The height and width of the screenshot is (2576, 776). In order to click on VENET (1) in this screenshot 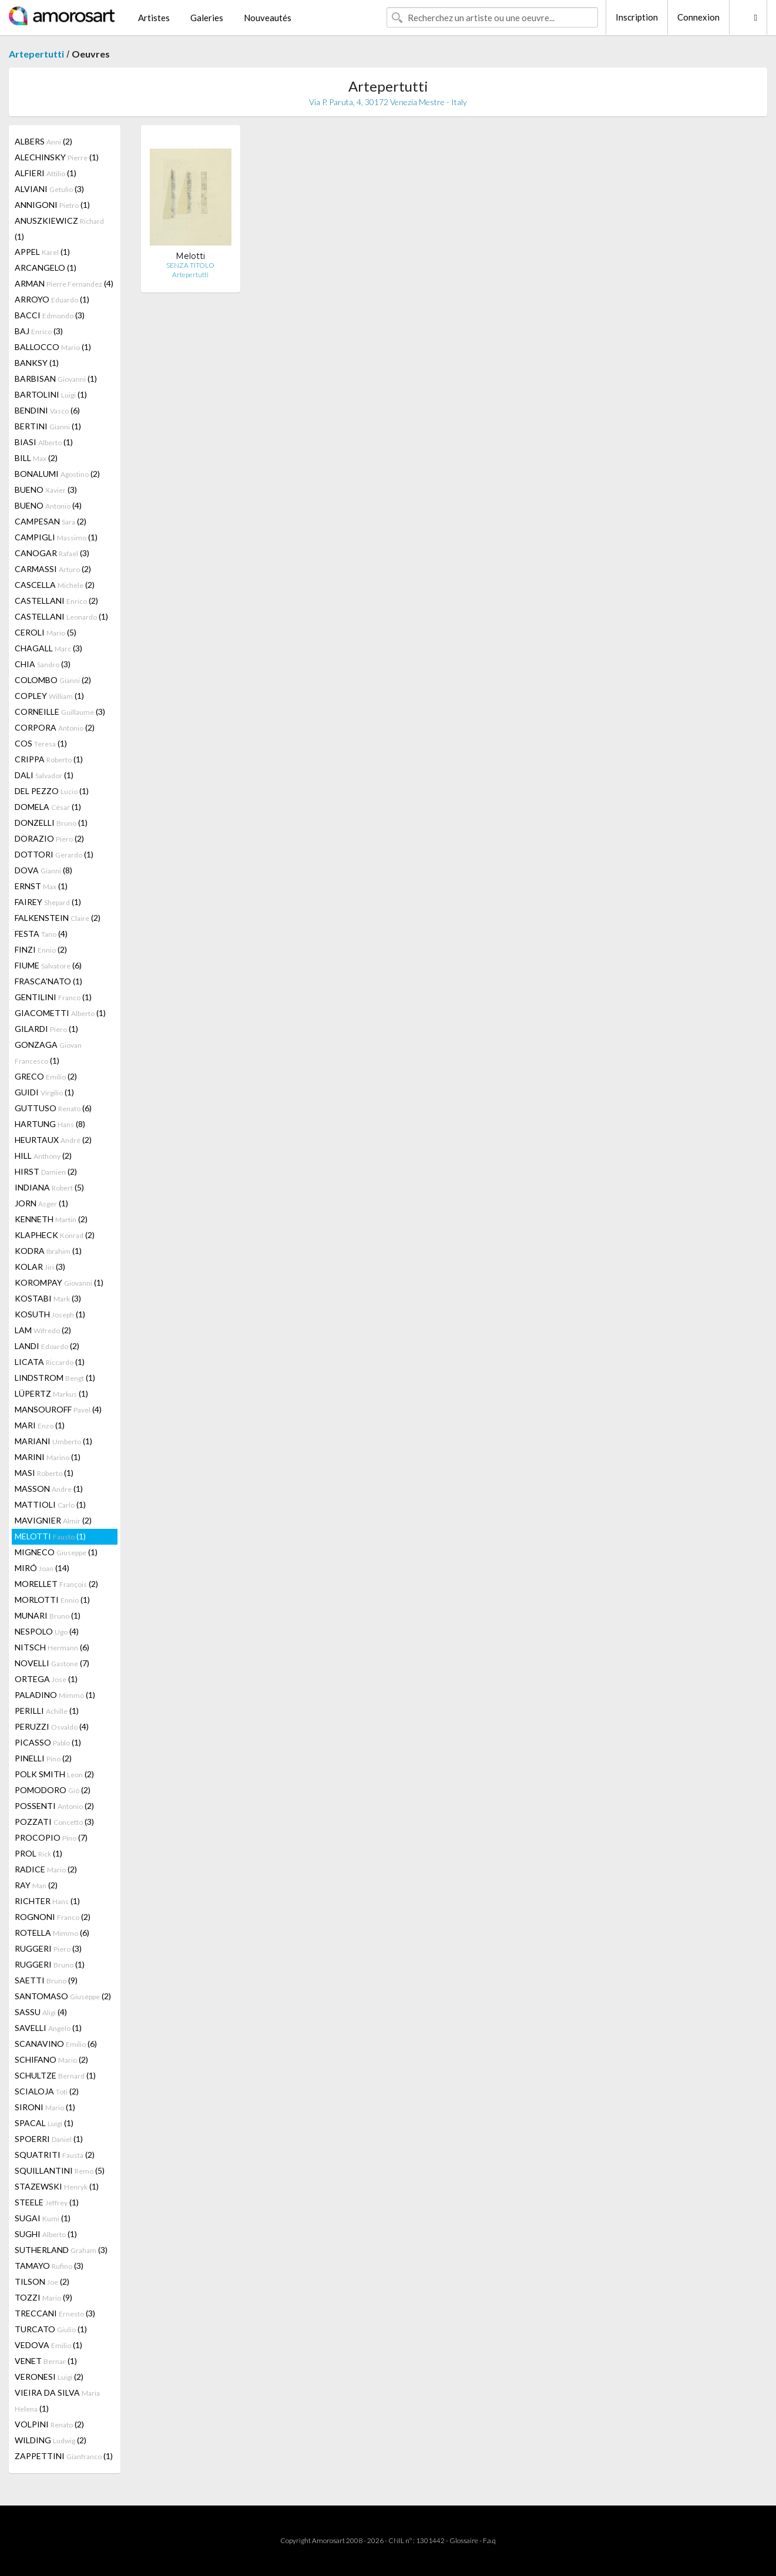, I will do `click(46, 2361)`.